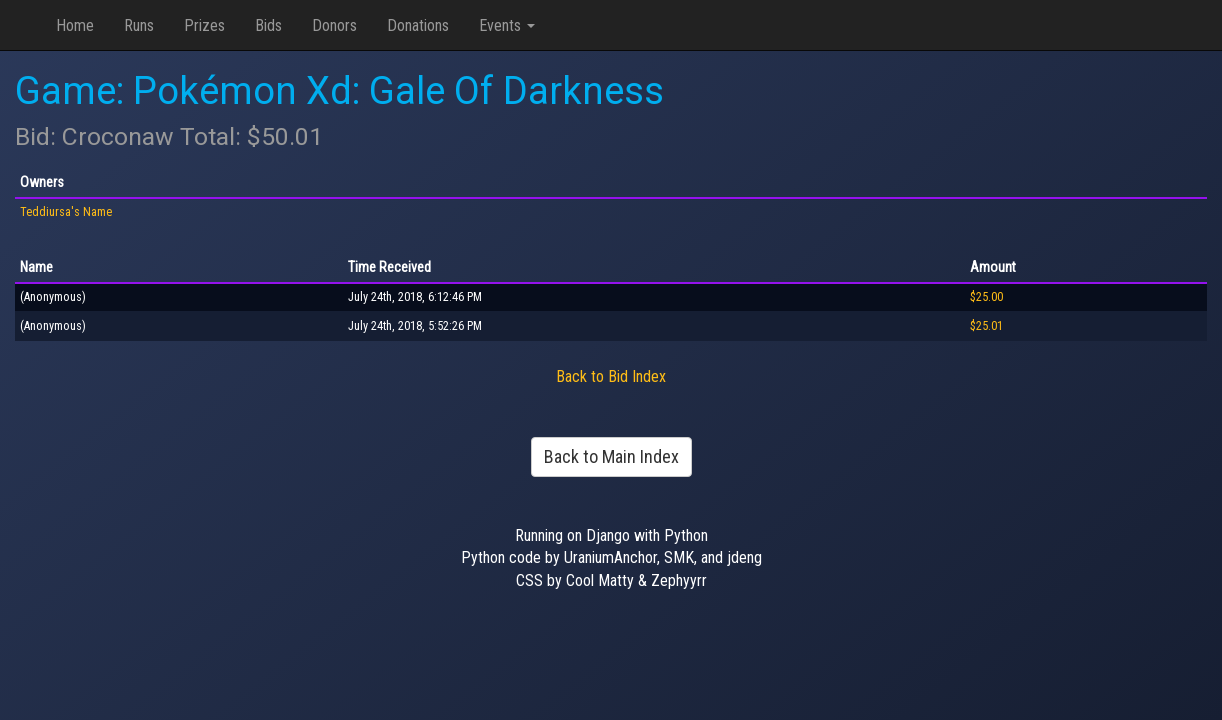  I want to click on Donations, so click(418, 25).